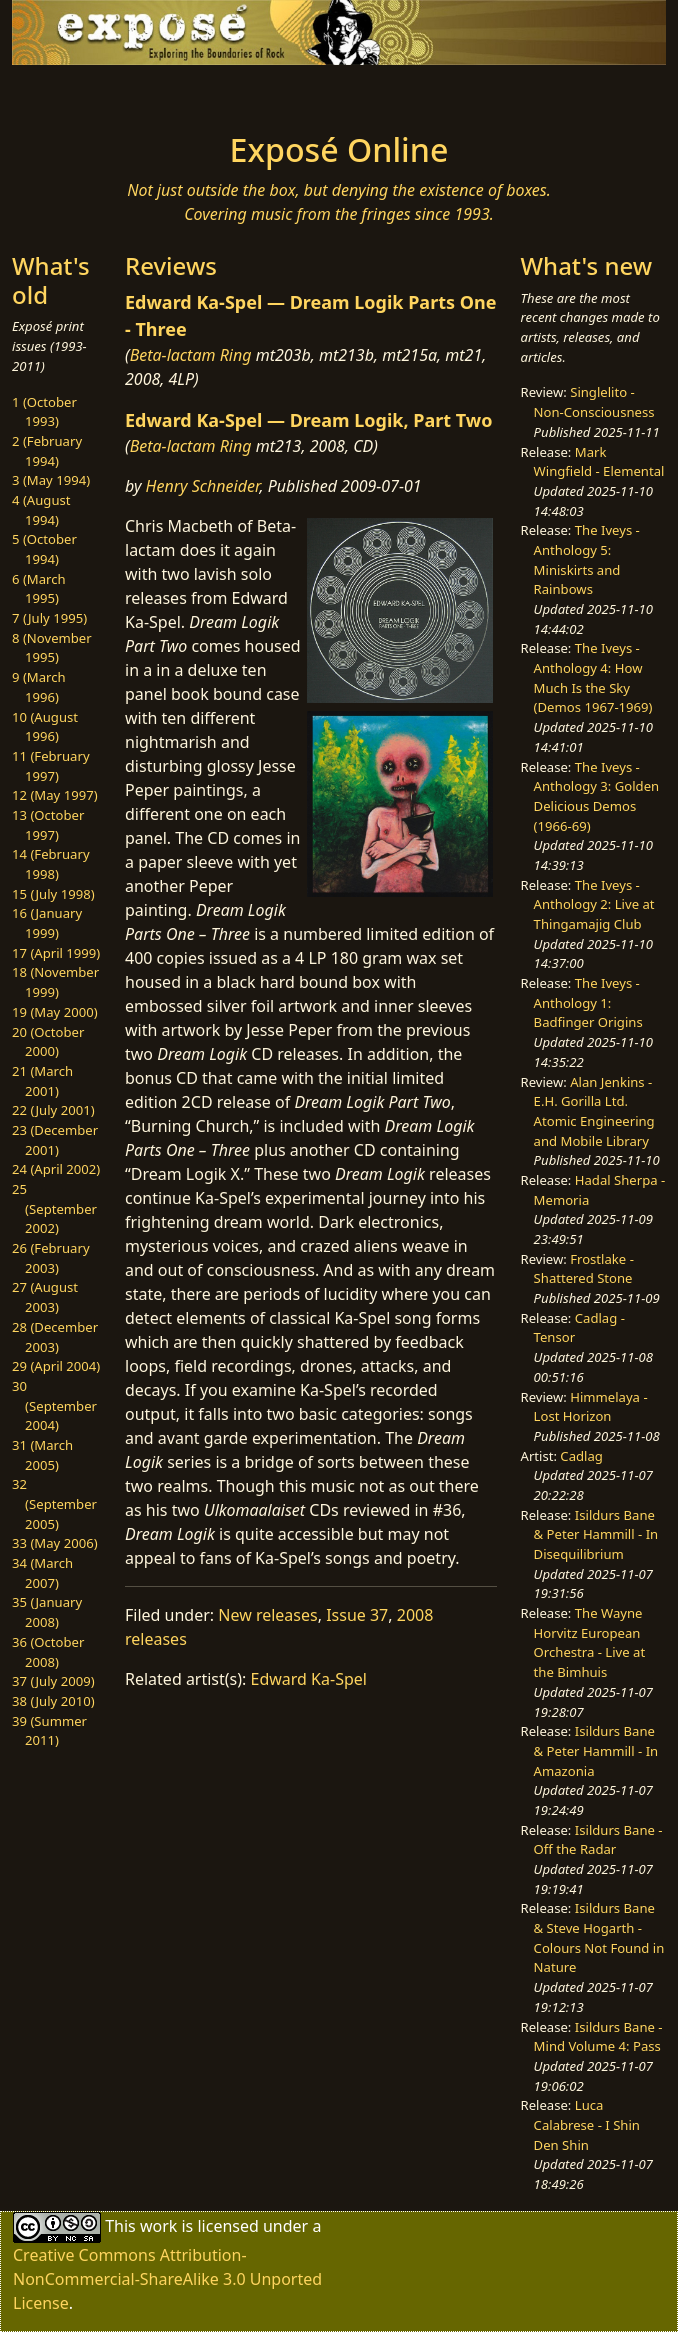 This screenshot has width=678, height=2332. Describe the element at coordinates (588, 1002) in the screenshot. I see `The Iveys - Anthology 1: Badfinger Origins` at that location.